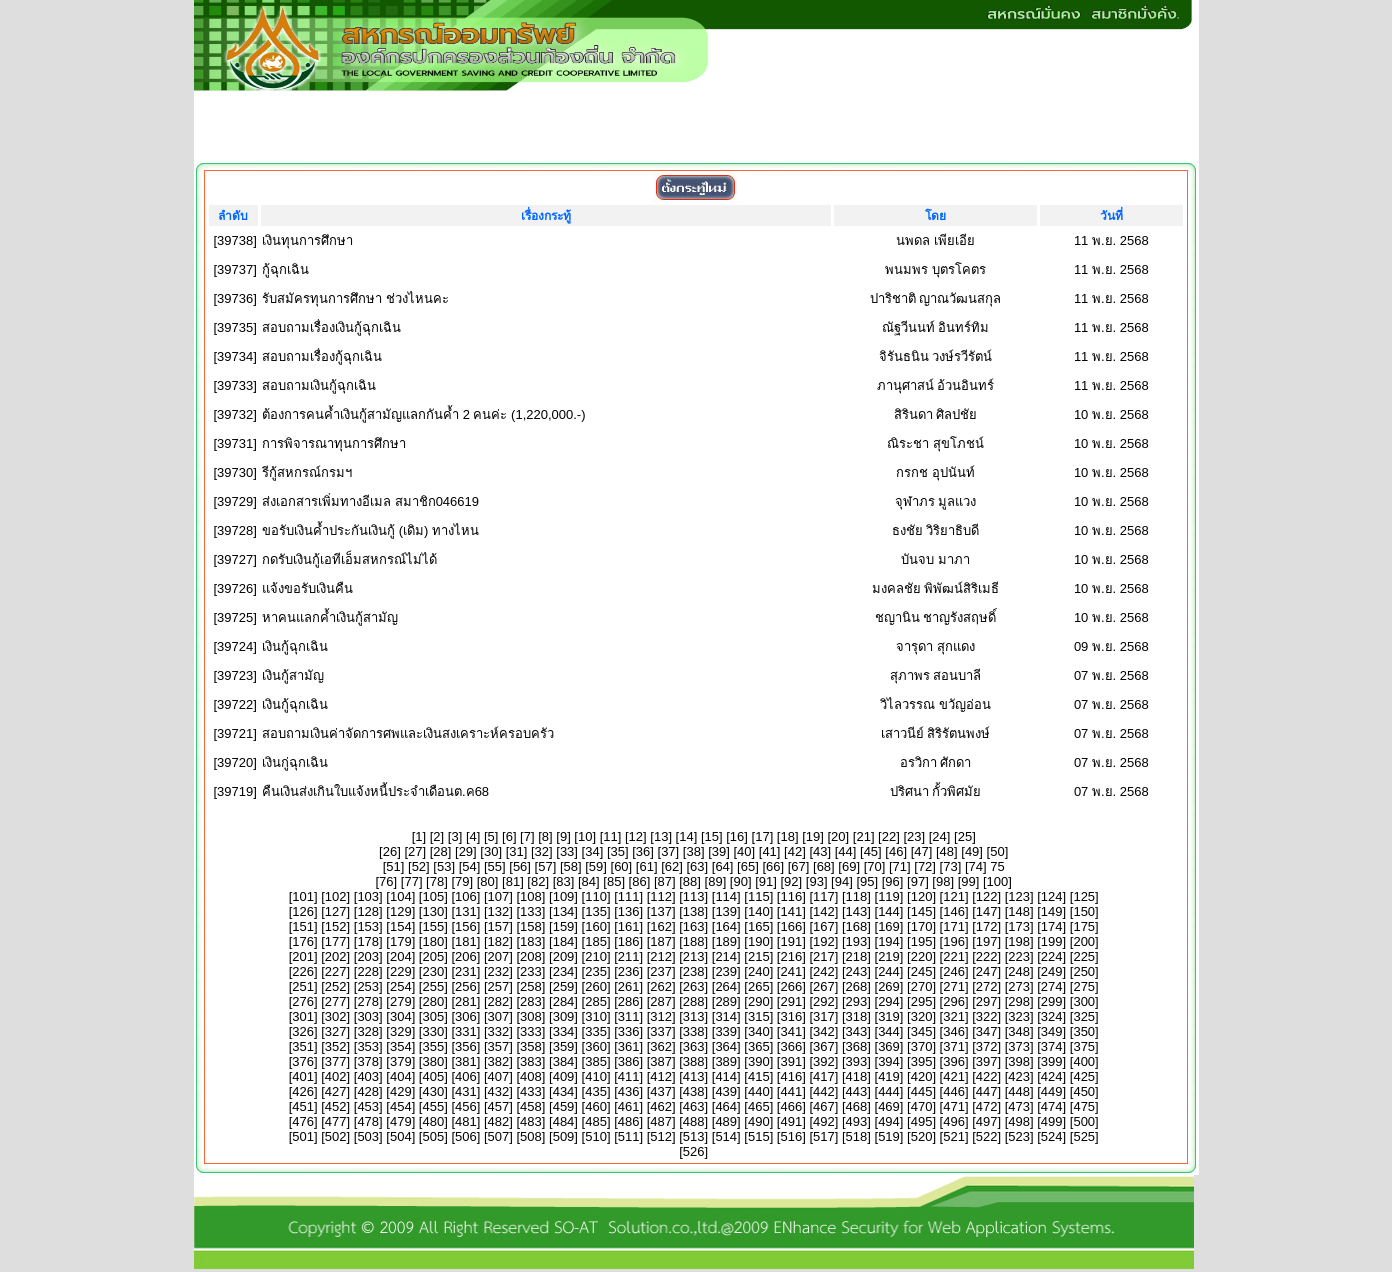  What do you see at coordinates (368, 1076) in the screenshot?
I see `403` at bounding box center [368, 1076].